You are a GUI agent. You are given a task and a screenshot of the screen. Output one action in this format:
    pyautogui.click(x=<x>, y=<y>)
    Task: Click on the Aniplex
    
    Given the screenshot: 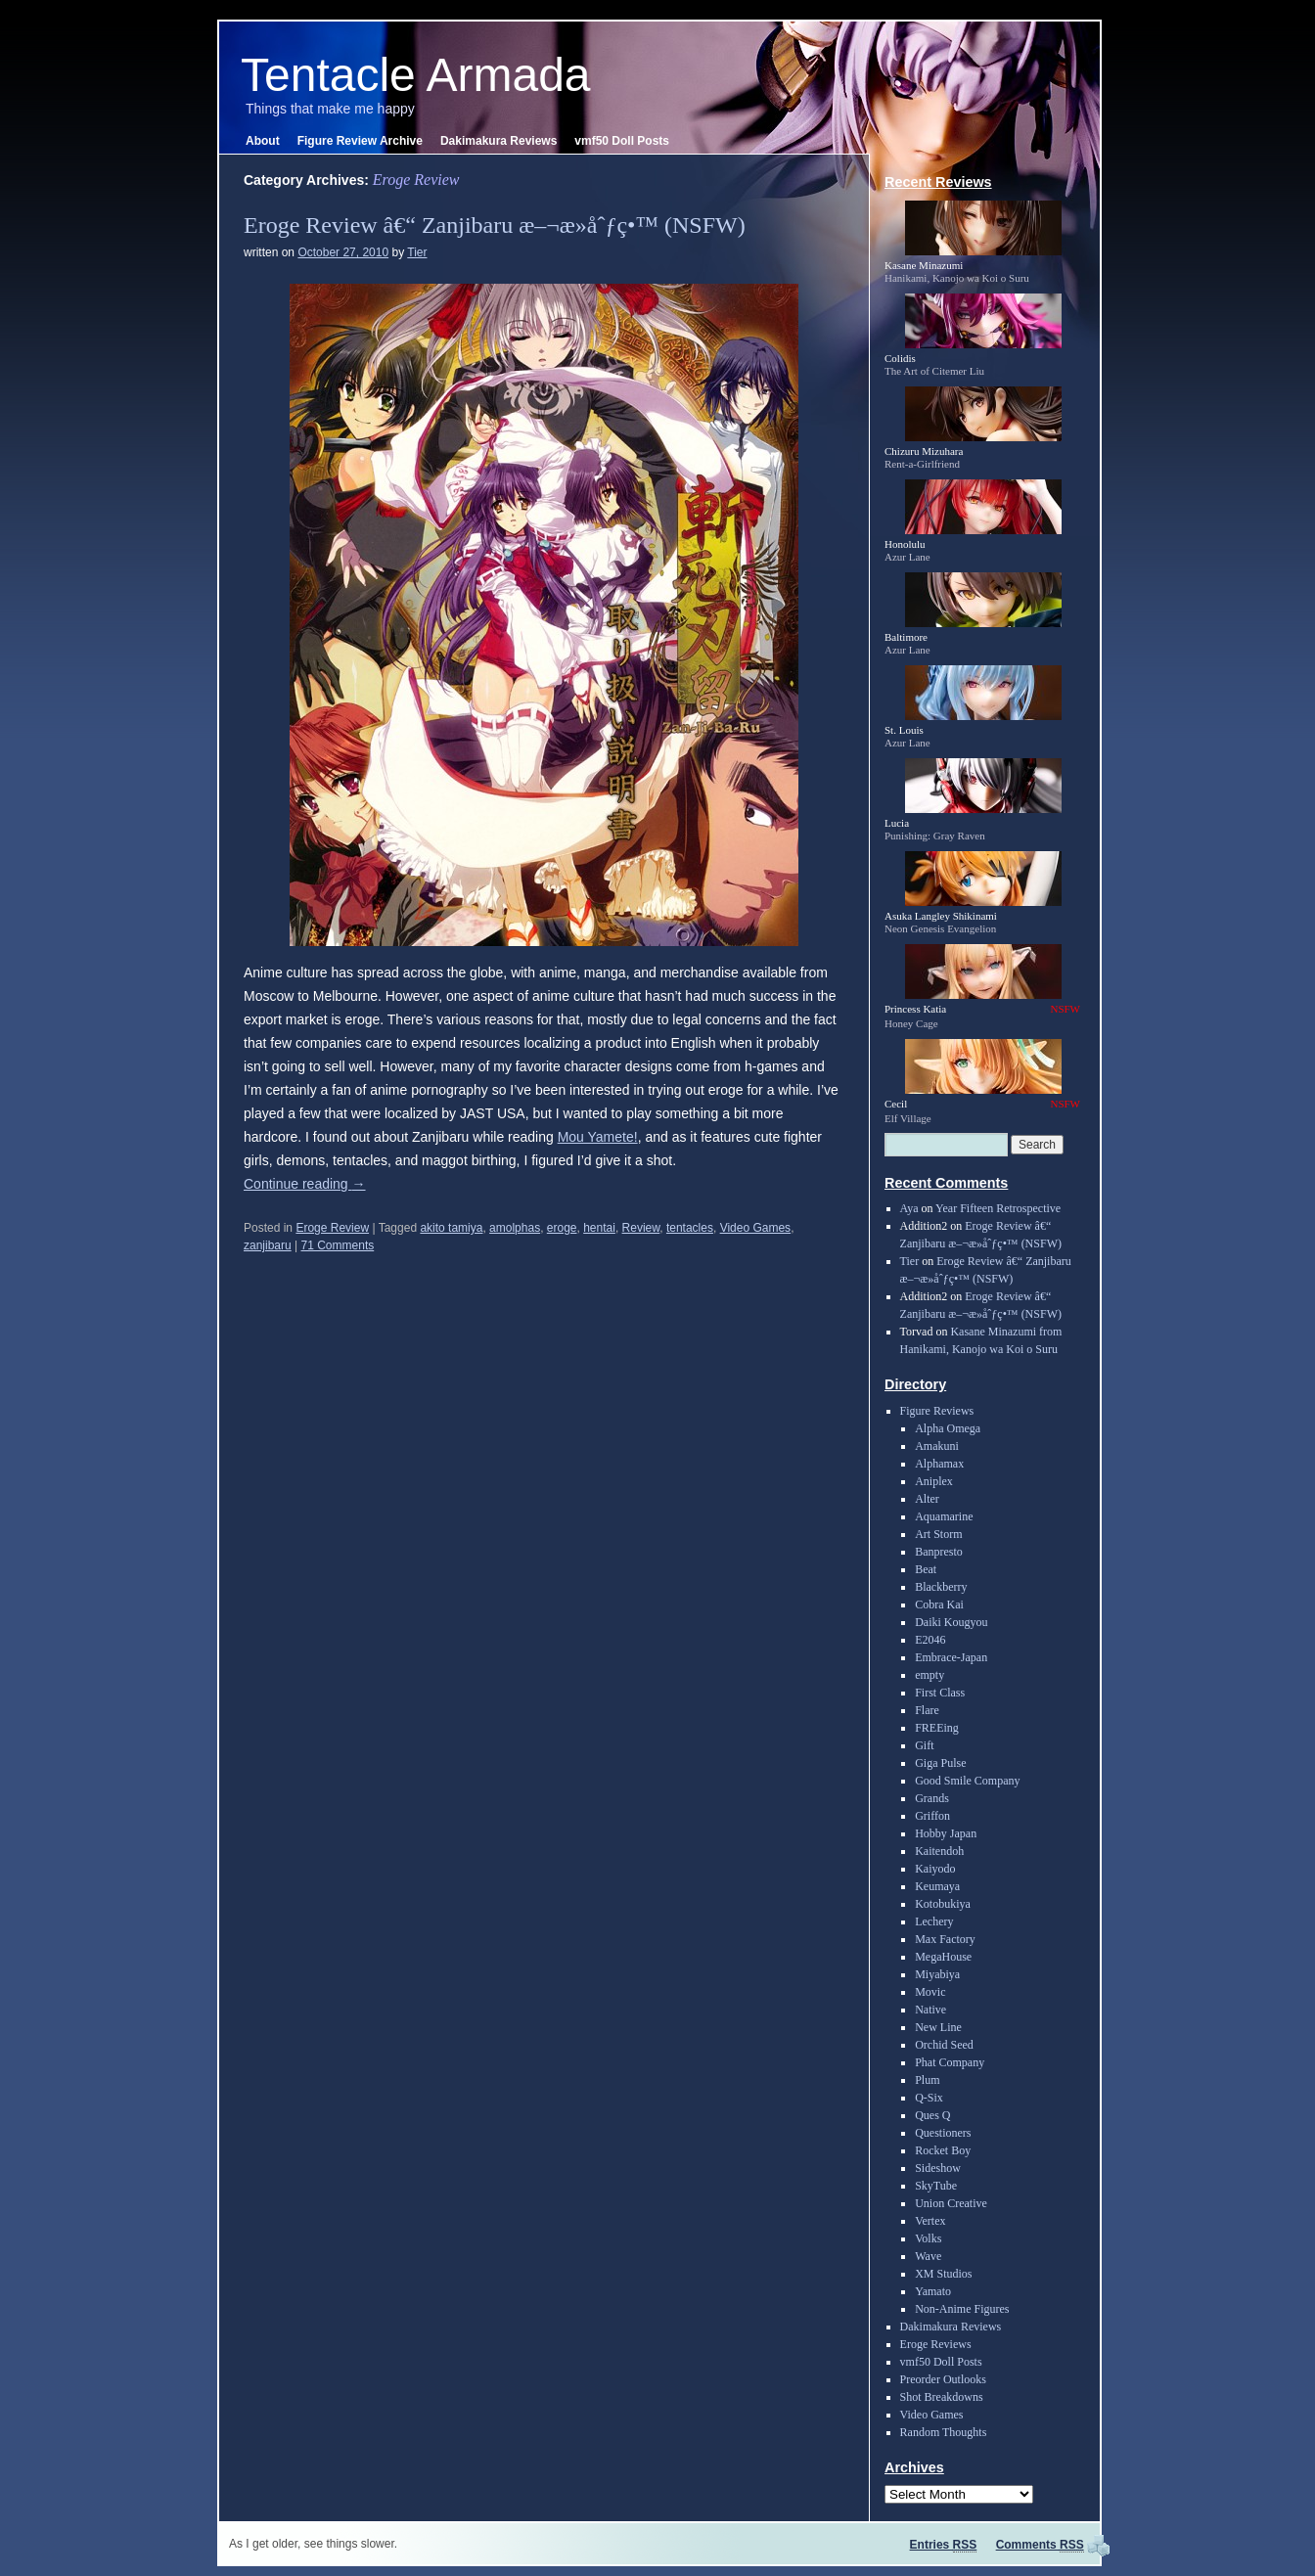 What is the action you would take?
    pyautogui.click(x=934, y=1481)
    